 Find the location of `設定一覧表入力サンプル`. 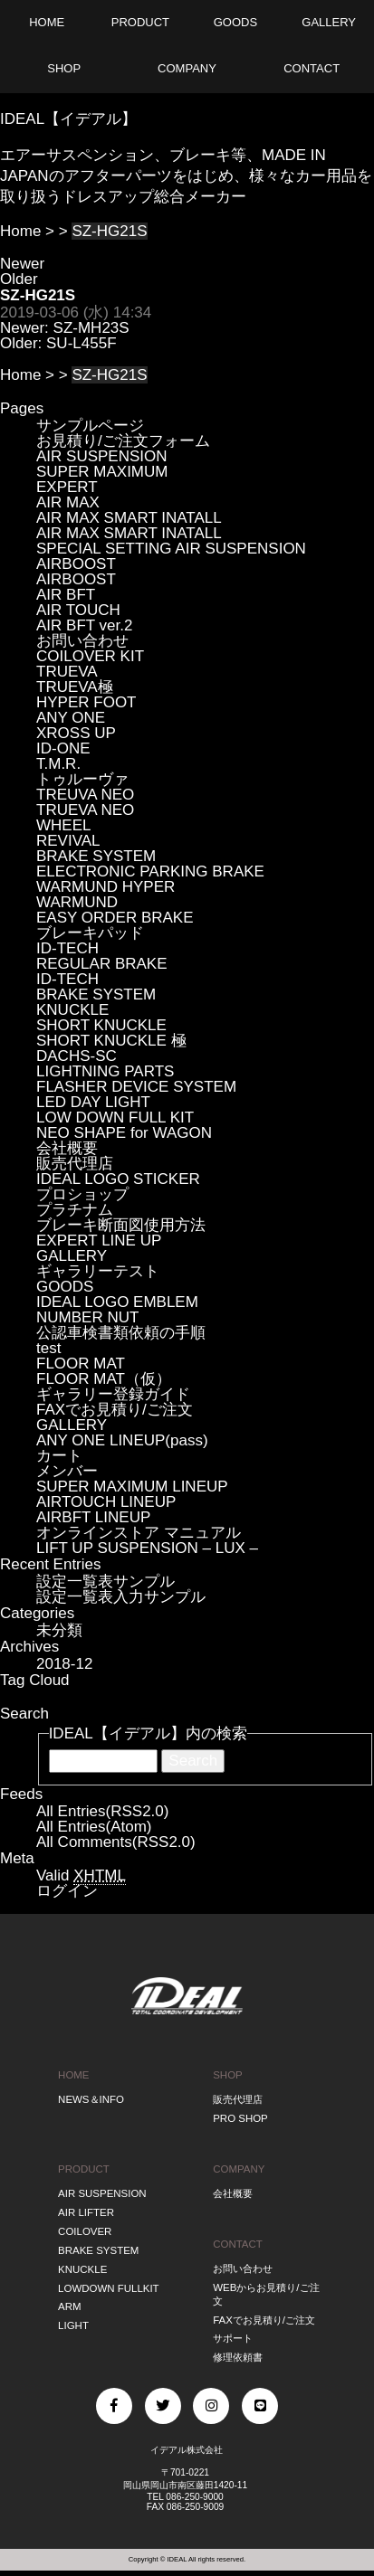

設定一覧表入力サンプル is located at coordinates (121, 1596).